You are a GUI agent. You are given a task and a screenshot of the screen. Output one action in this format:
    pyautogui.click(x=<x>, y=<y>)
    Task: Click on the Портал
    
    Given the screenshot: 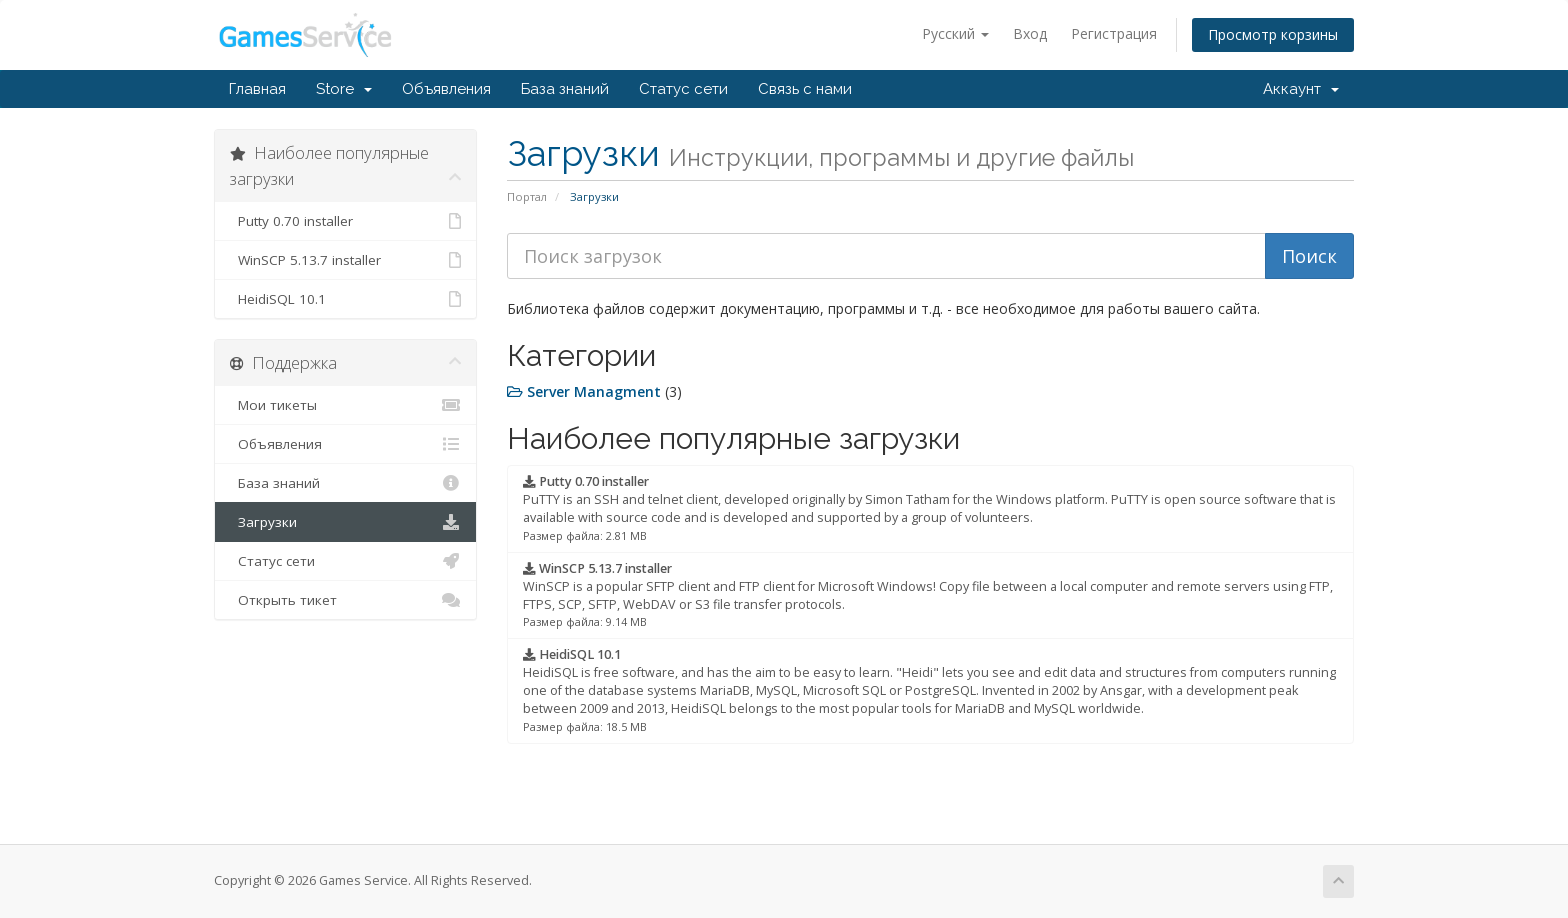 What is the action you would take?
    pyautogui.click(x=527, y=196)
    